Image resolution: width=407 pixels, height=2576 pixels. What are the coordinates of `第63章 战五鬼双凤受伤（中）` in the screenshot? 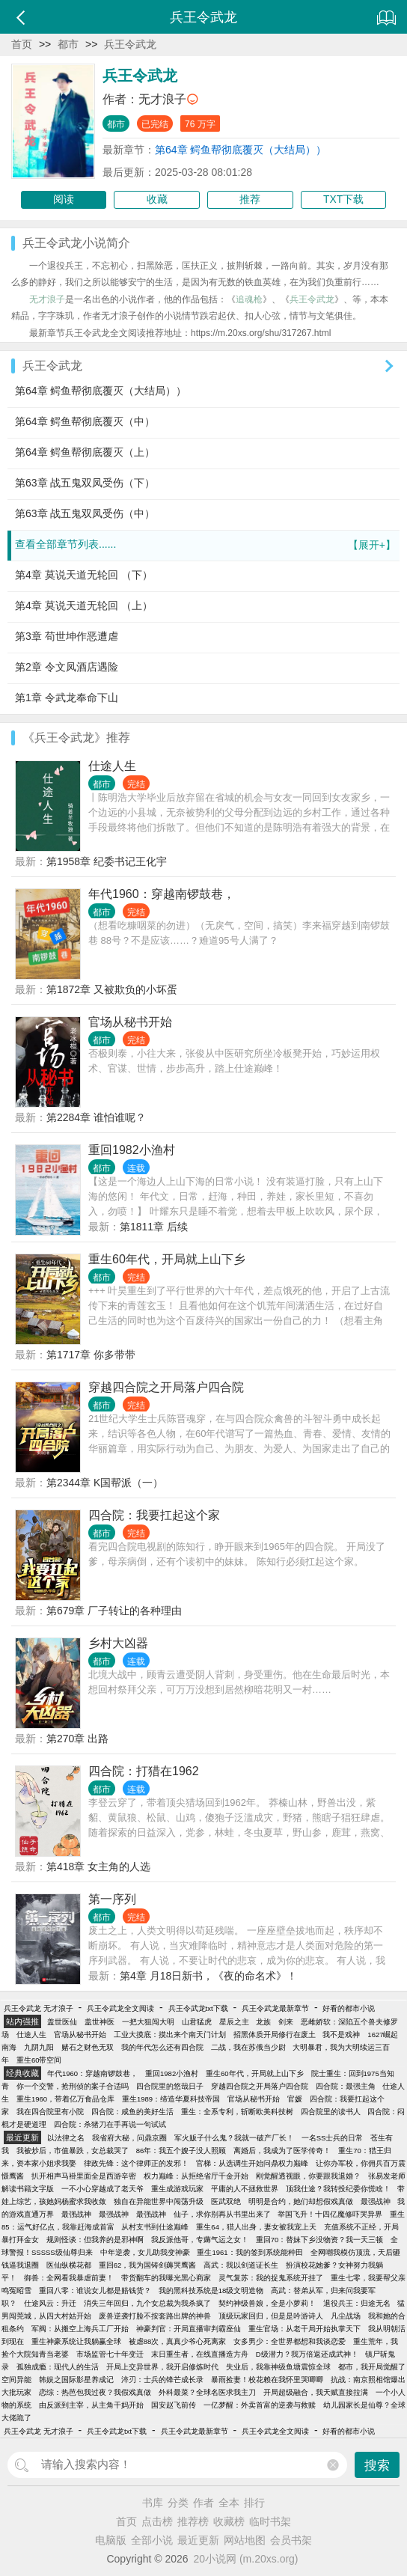 It's located at (85, 513).